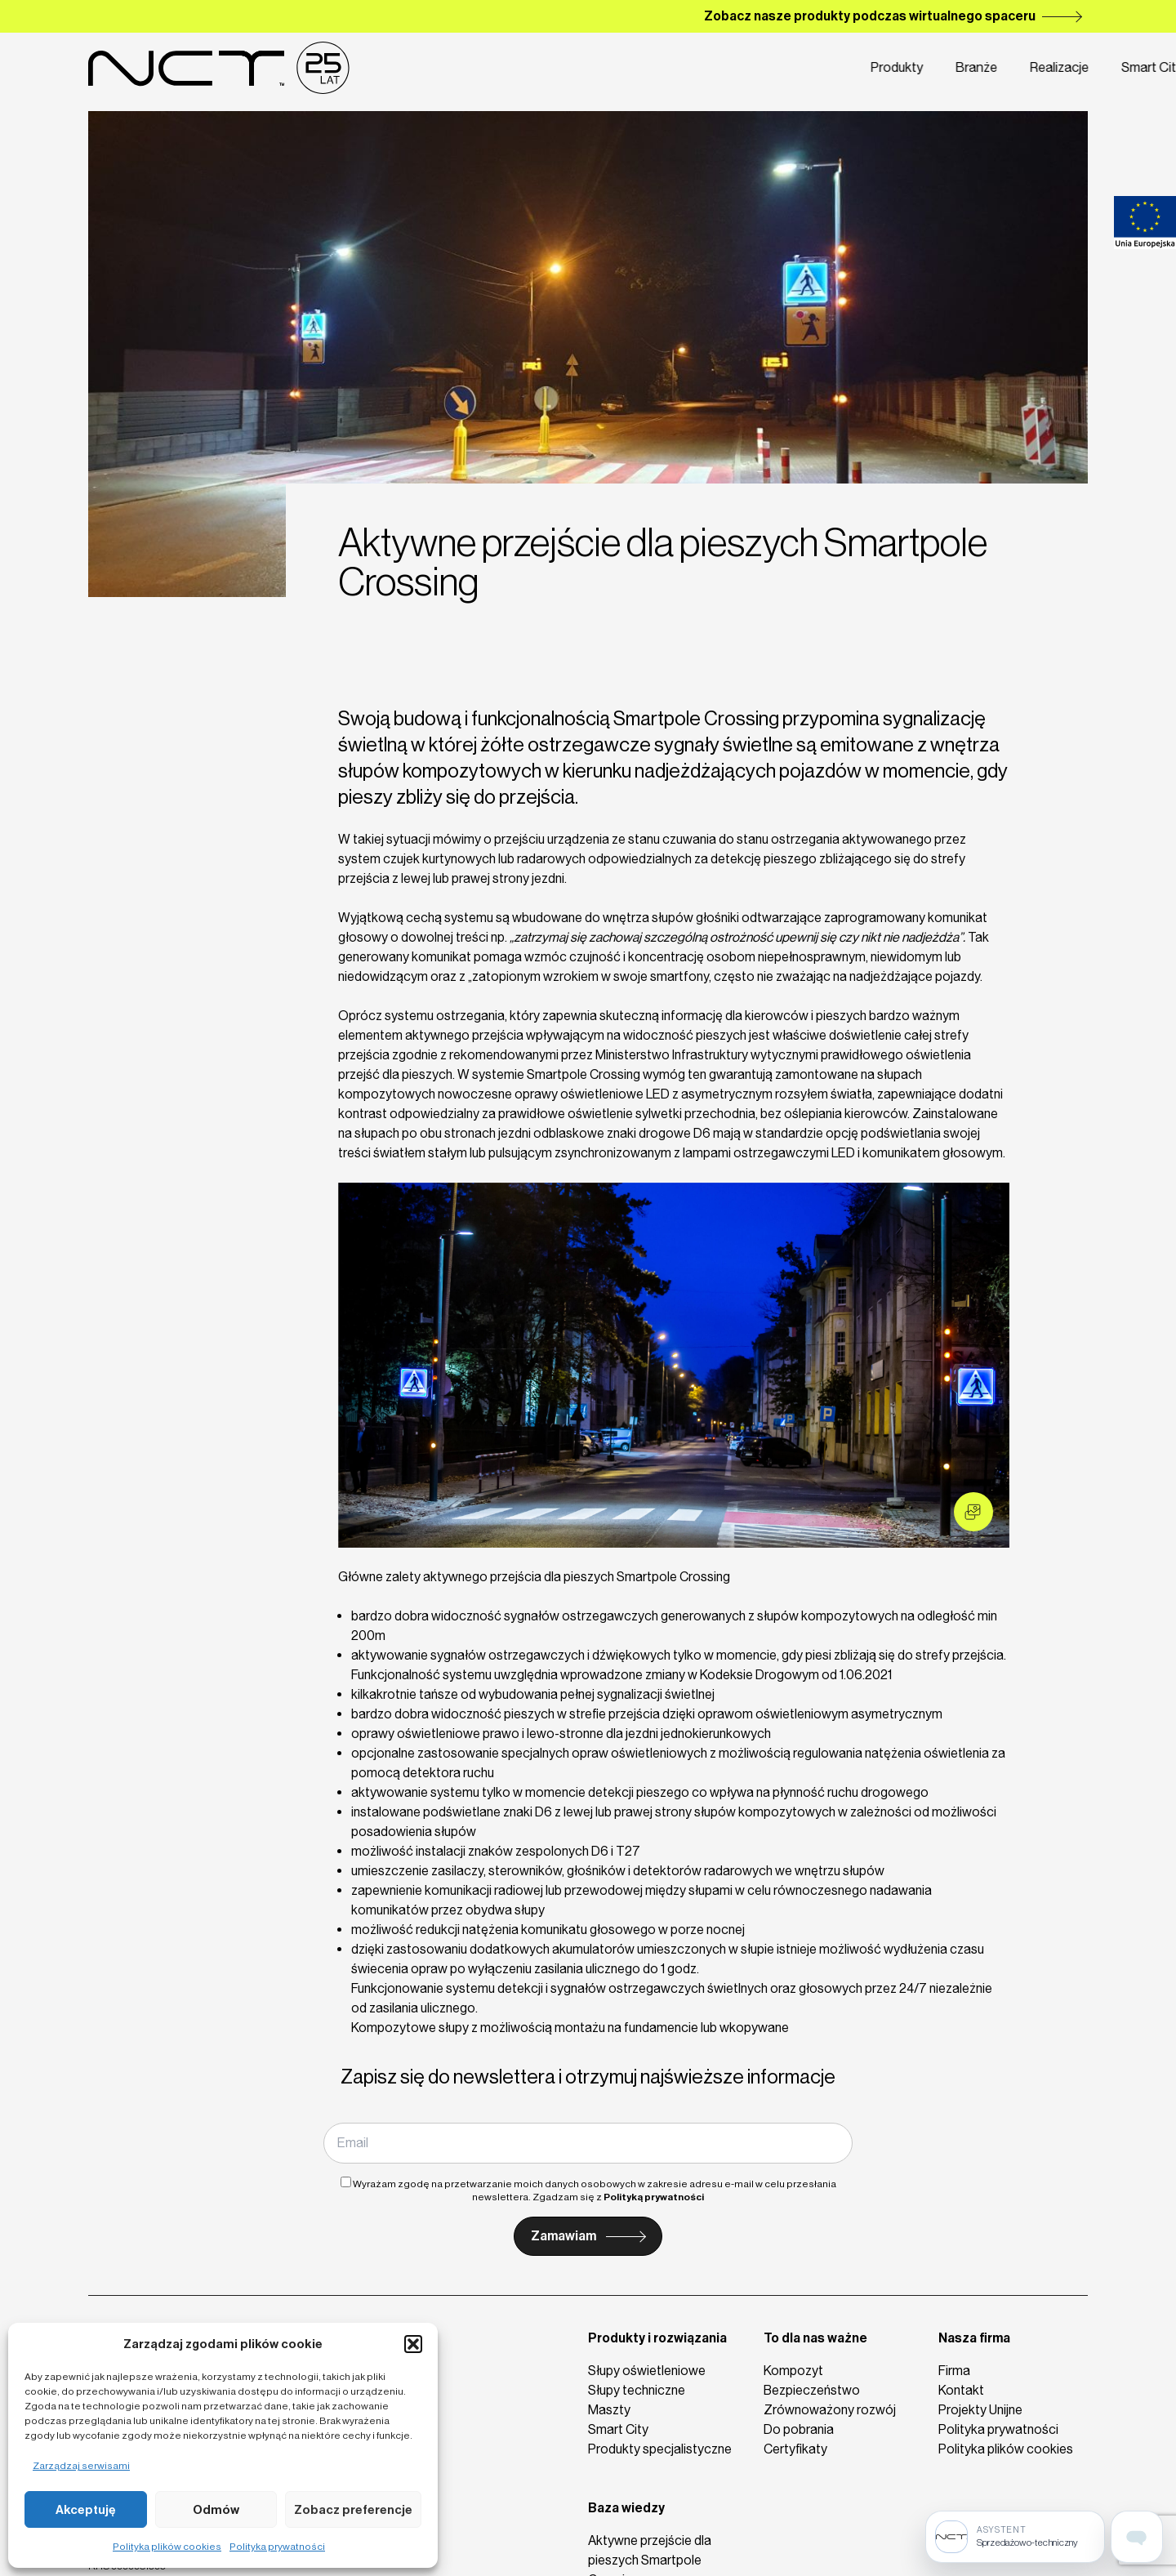 The image size is (1176, 2576). Describe the element at coordinates (549, 68) in the screenshot. I see `Produkty` at that location.